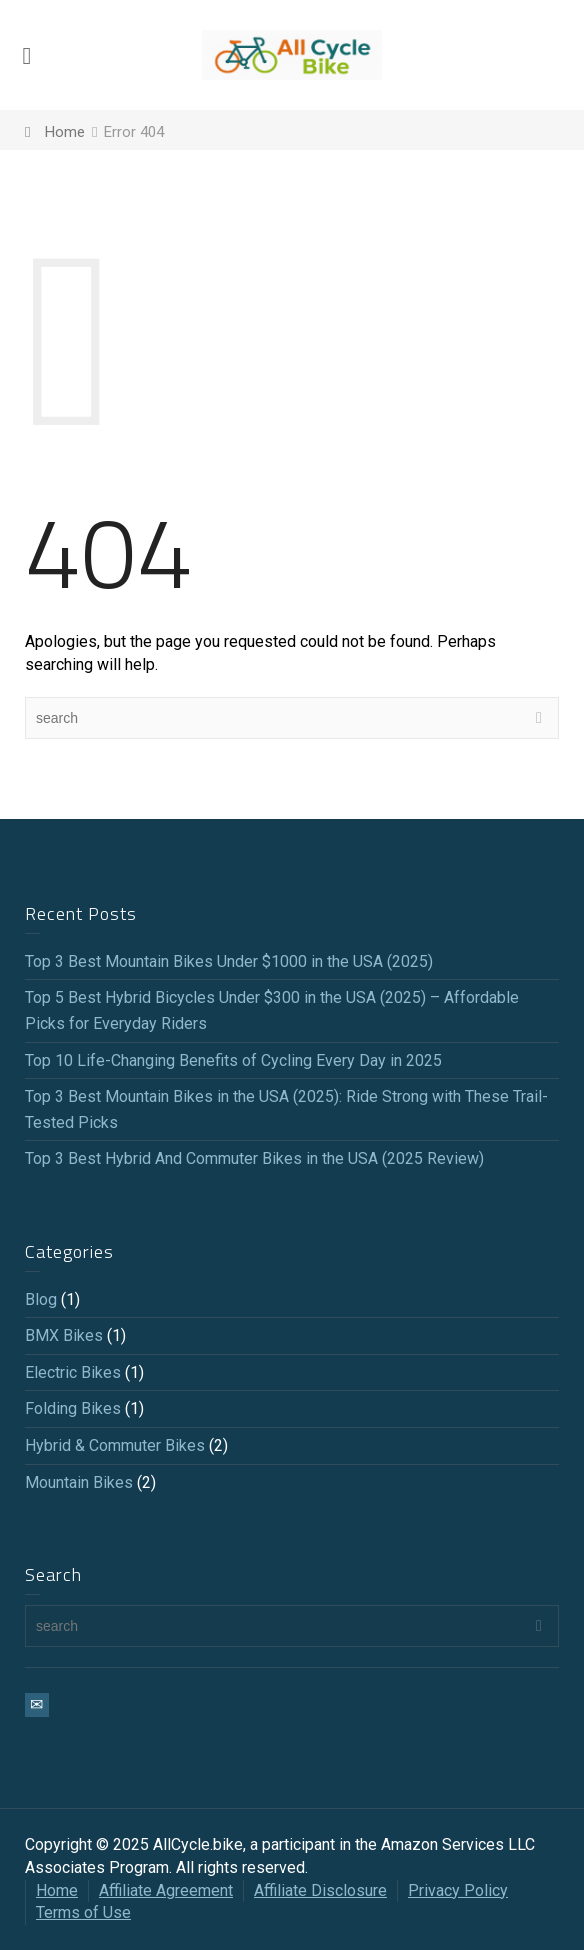 This screenshot has height=1950, width=584. What do you see at coordinates (41, 1299) in the screenshot?
I see `Blog` at bounding box center [41, 1299].